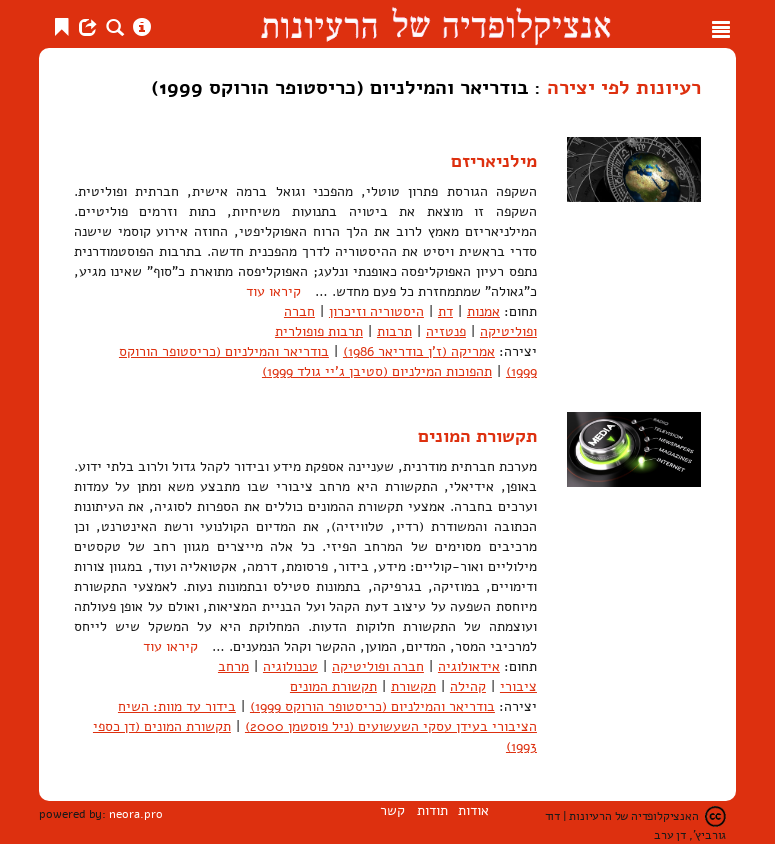 This screenshot has height=844, width=775. What do you see at coordinates (445, 311) in the screenshot?
I see `דת` at bounding box center [445, 311].